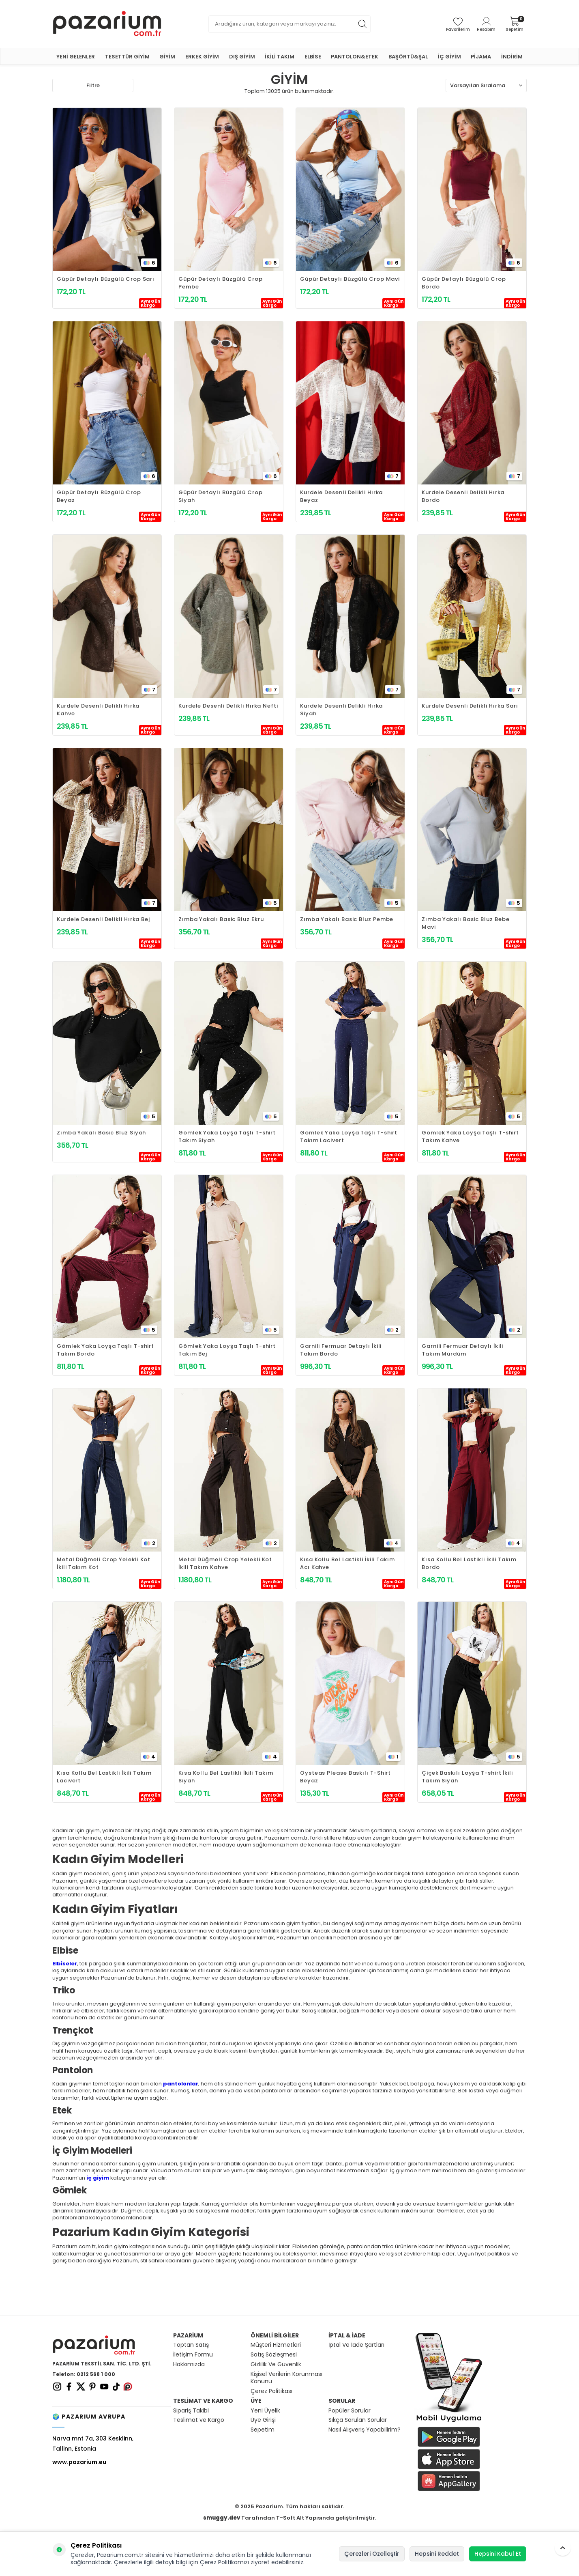 This screenshot has width=579, height=2576. I want to click on Nasıl Alışveriş Yapabilirim?, so click(364, 2430).